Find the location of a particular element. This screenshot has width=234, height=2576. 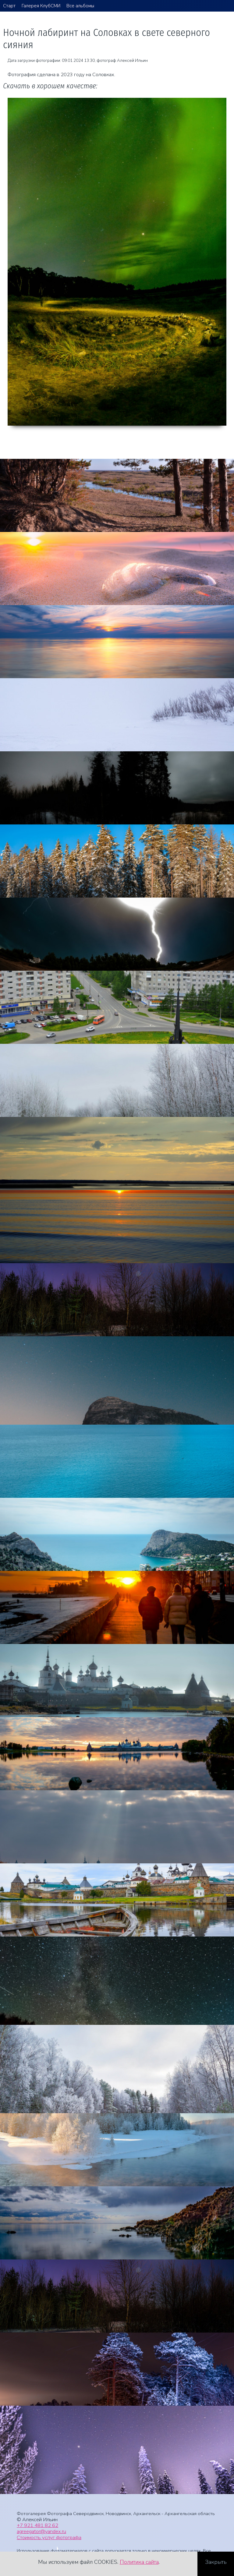

Политика сайта is located at coordinates (139, 2562).